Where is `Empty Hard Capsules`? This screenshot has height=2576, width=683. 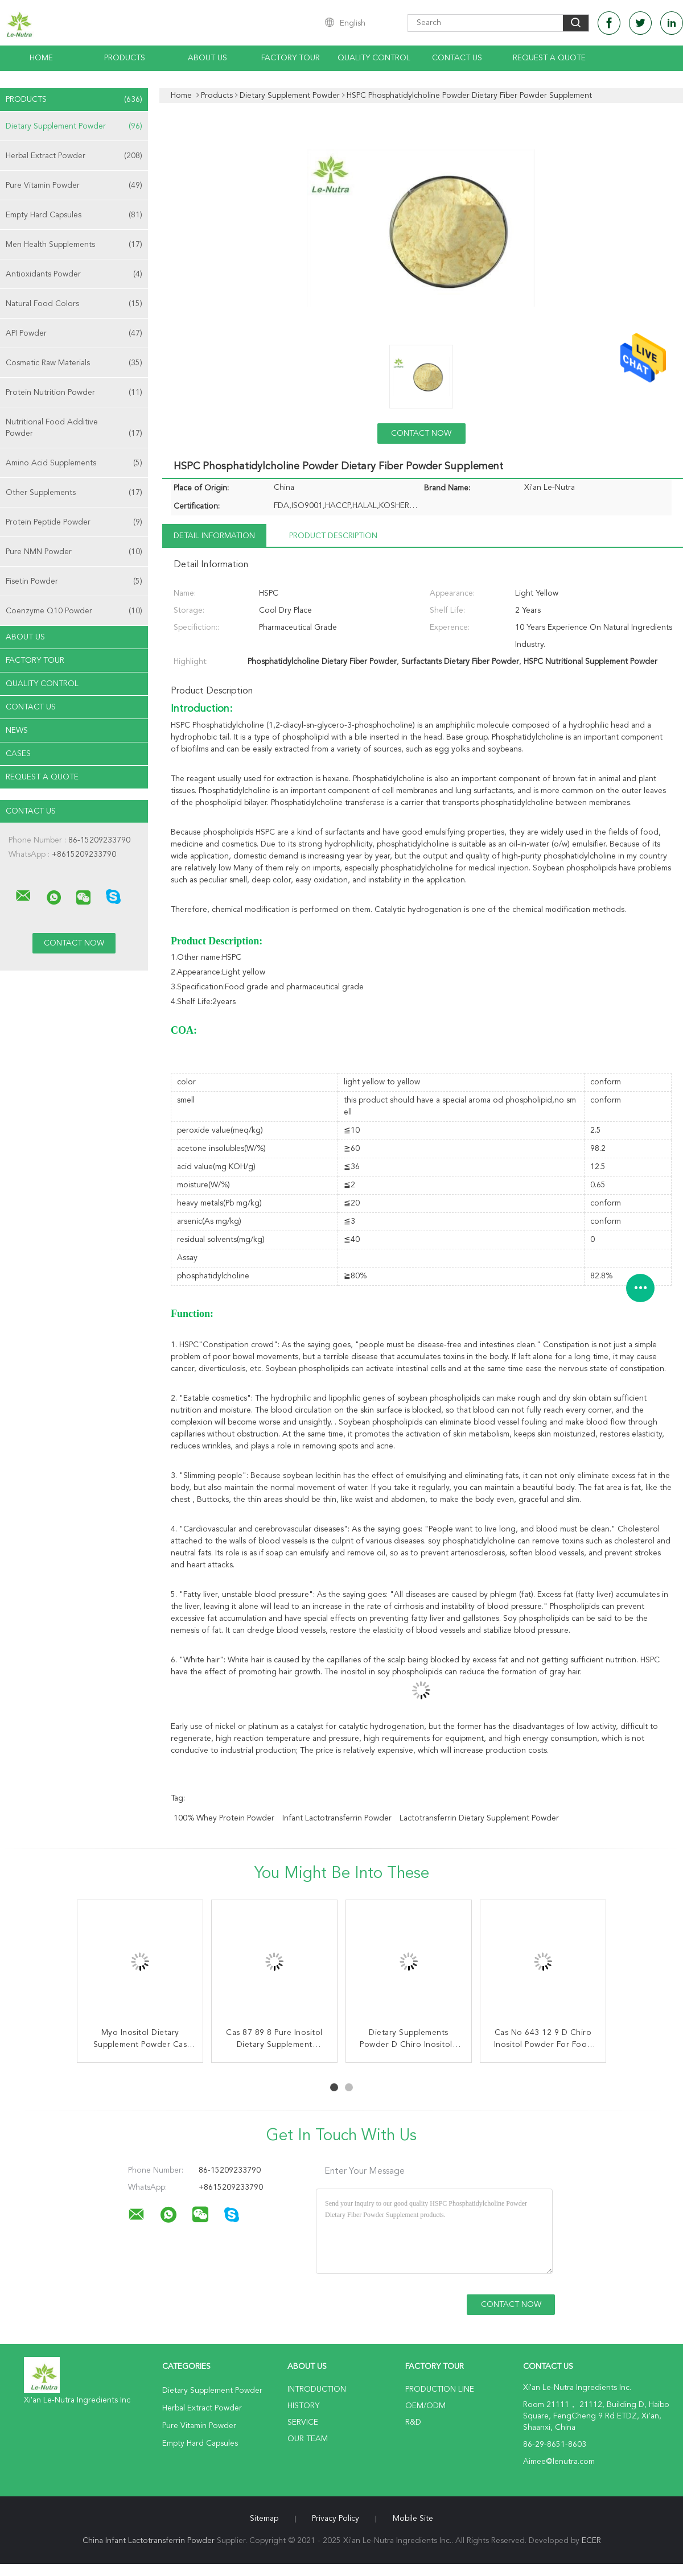
Empty Hard Capsules is located at coordinates (74, 215).